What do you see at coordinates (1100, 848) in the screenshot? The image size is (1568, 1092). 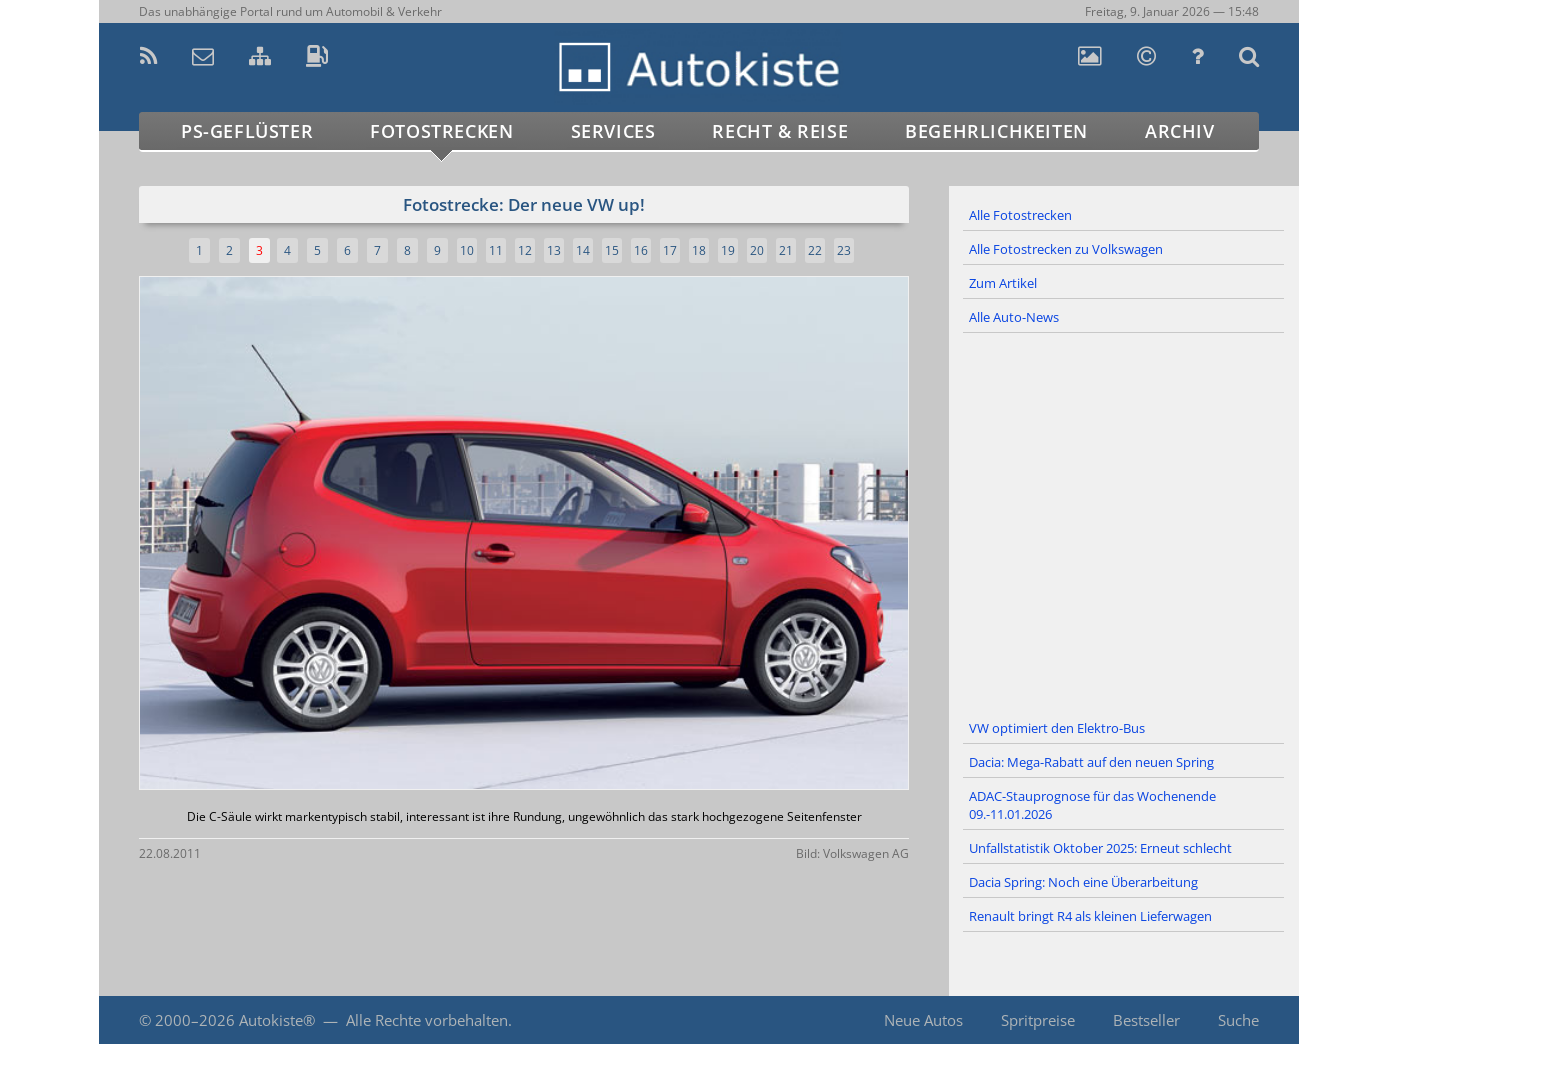 I see `Unfallstatistik Oktober 2025: Erneut schlecht` at bounding box center [1100, 848].